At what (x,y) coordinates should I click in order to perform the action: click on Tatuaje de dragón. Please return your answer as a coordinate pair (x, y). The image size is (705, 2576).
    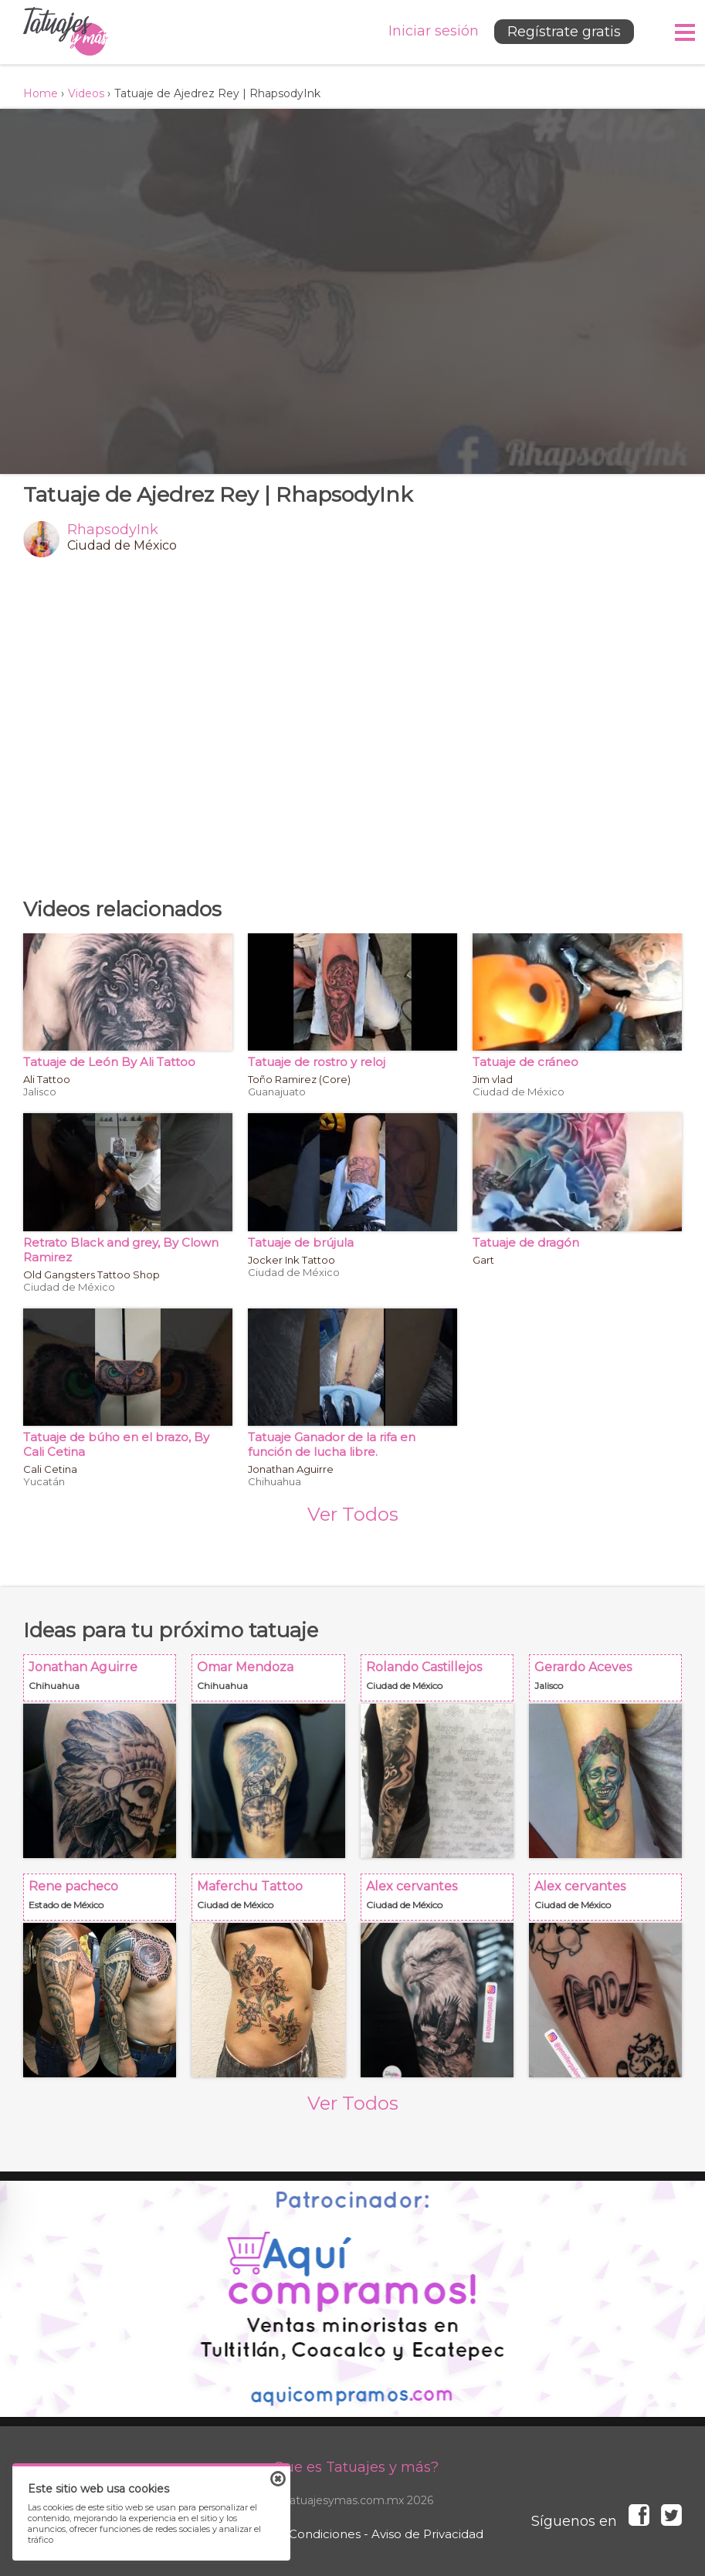
    Looking at the image, I should click on (526, 1242).